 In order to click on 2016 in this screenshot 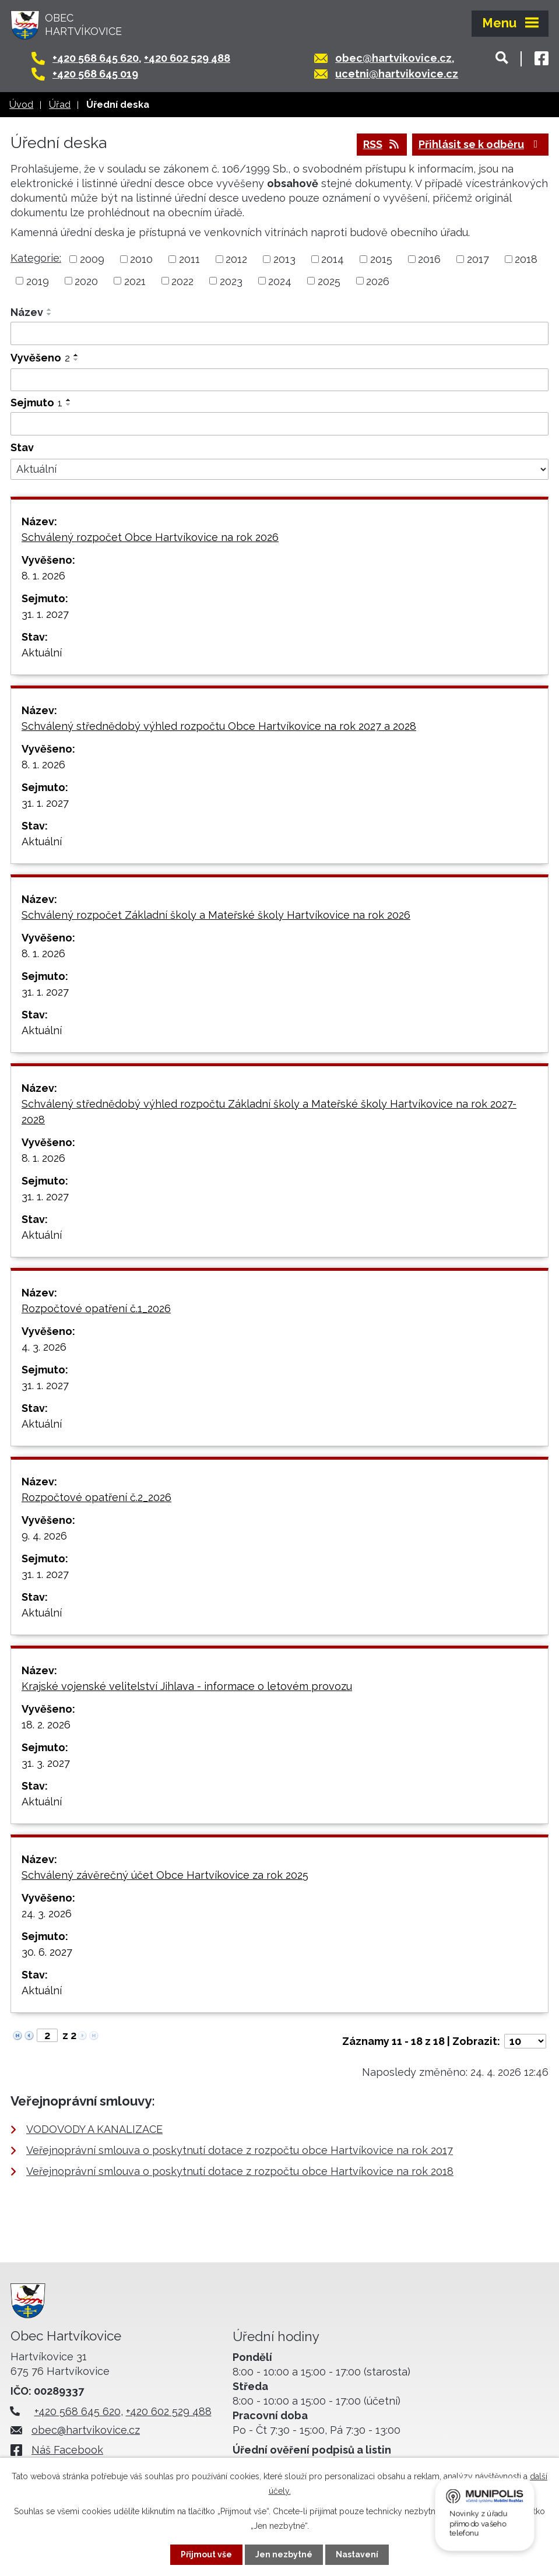, I will do `click(429, 259)`.